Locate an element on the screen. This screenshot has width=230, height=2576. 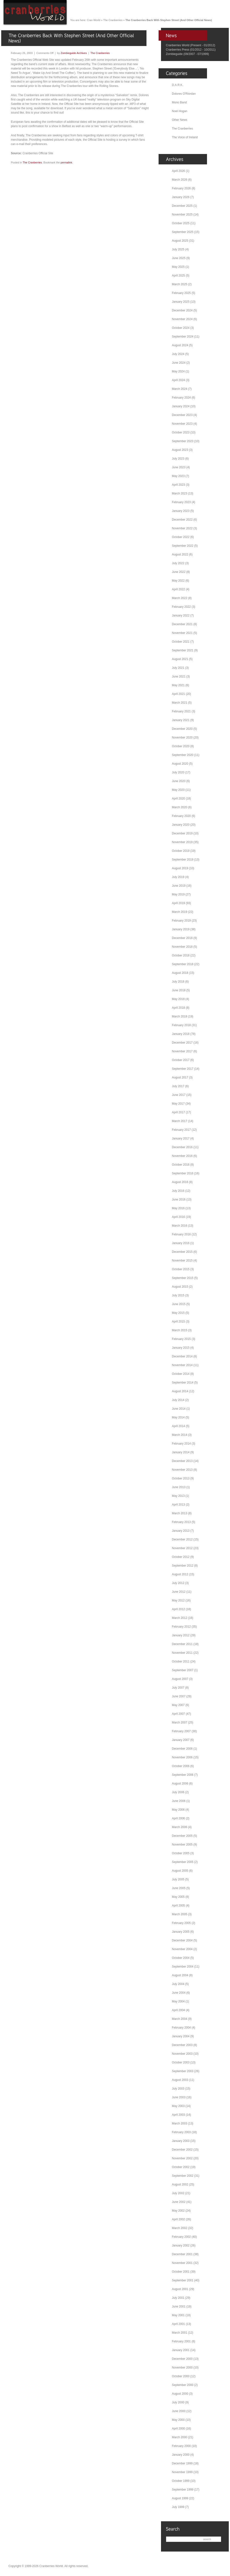
December 2013 is located at coordinates (182, 1461).